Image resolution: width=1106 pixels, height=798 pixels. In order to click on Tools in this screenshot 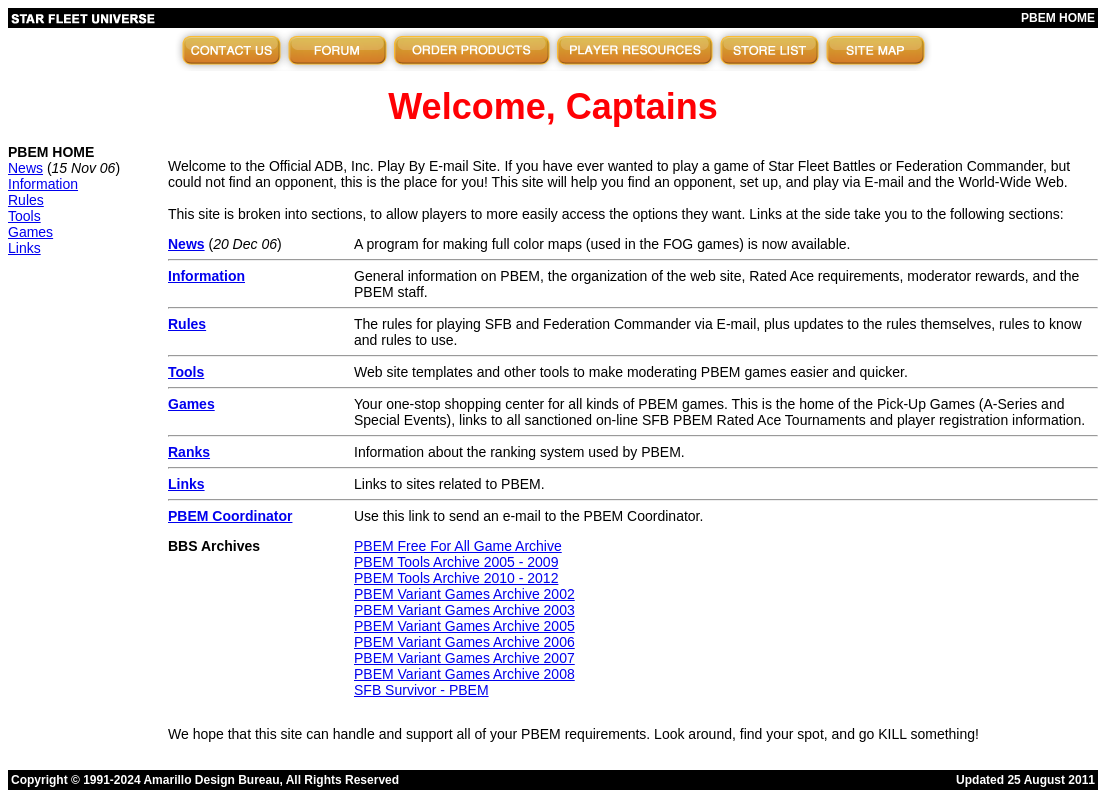, I will do `click(24, 216)`.